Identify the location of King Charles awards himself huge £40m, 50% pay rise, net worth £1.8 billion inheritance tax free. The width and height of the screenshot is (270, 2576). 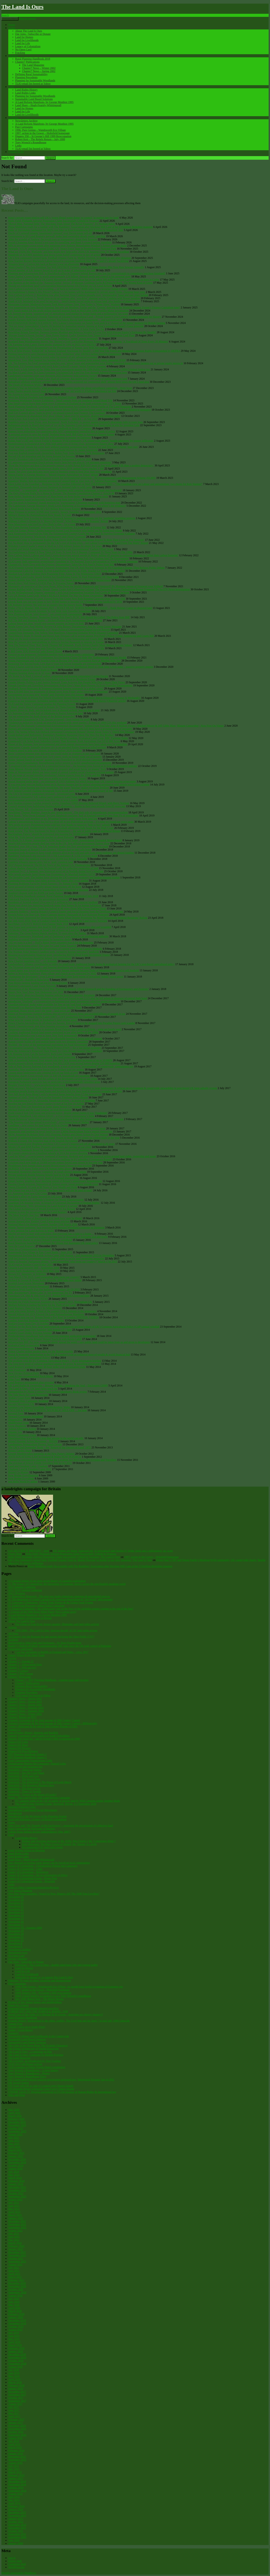
(62, 391).